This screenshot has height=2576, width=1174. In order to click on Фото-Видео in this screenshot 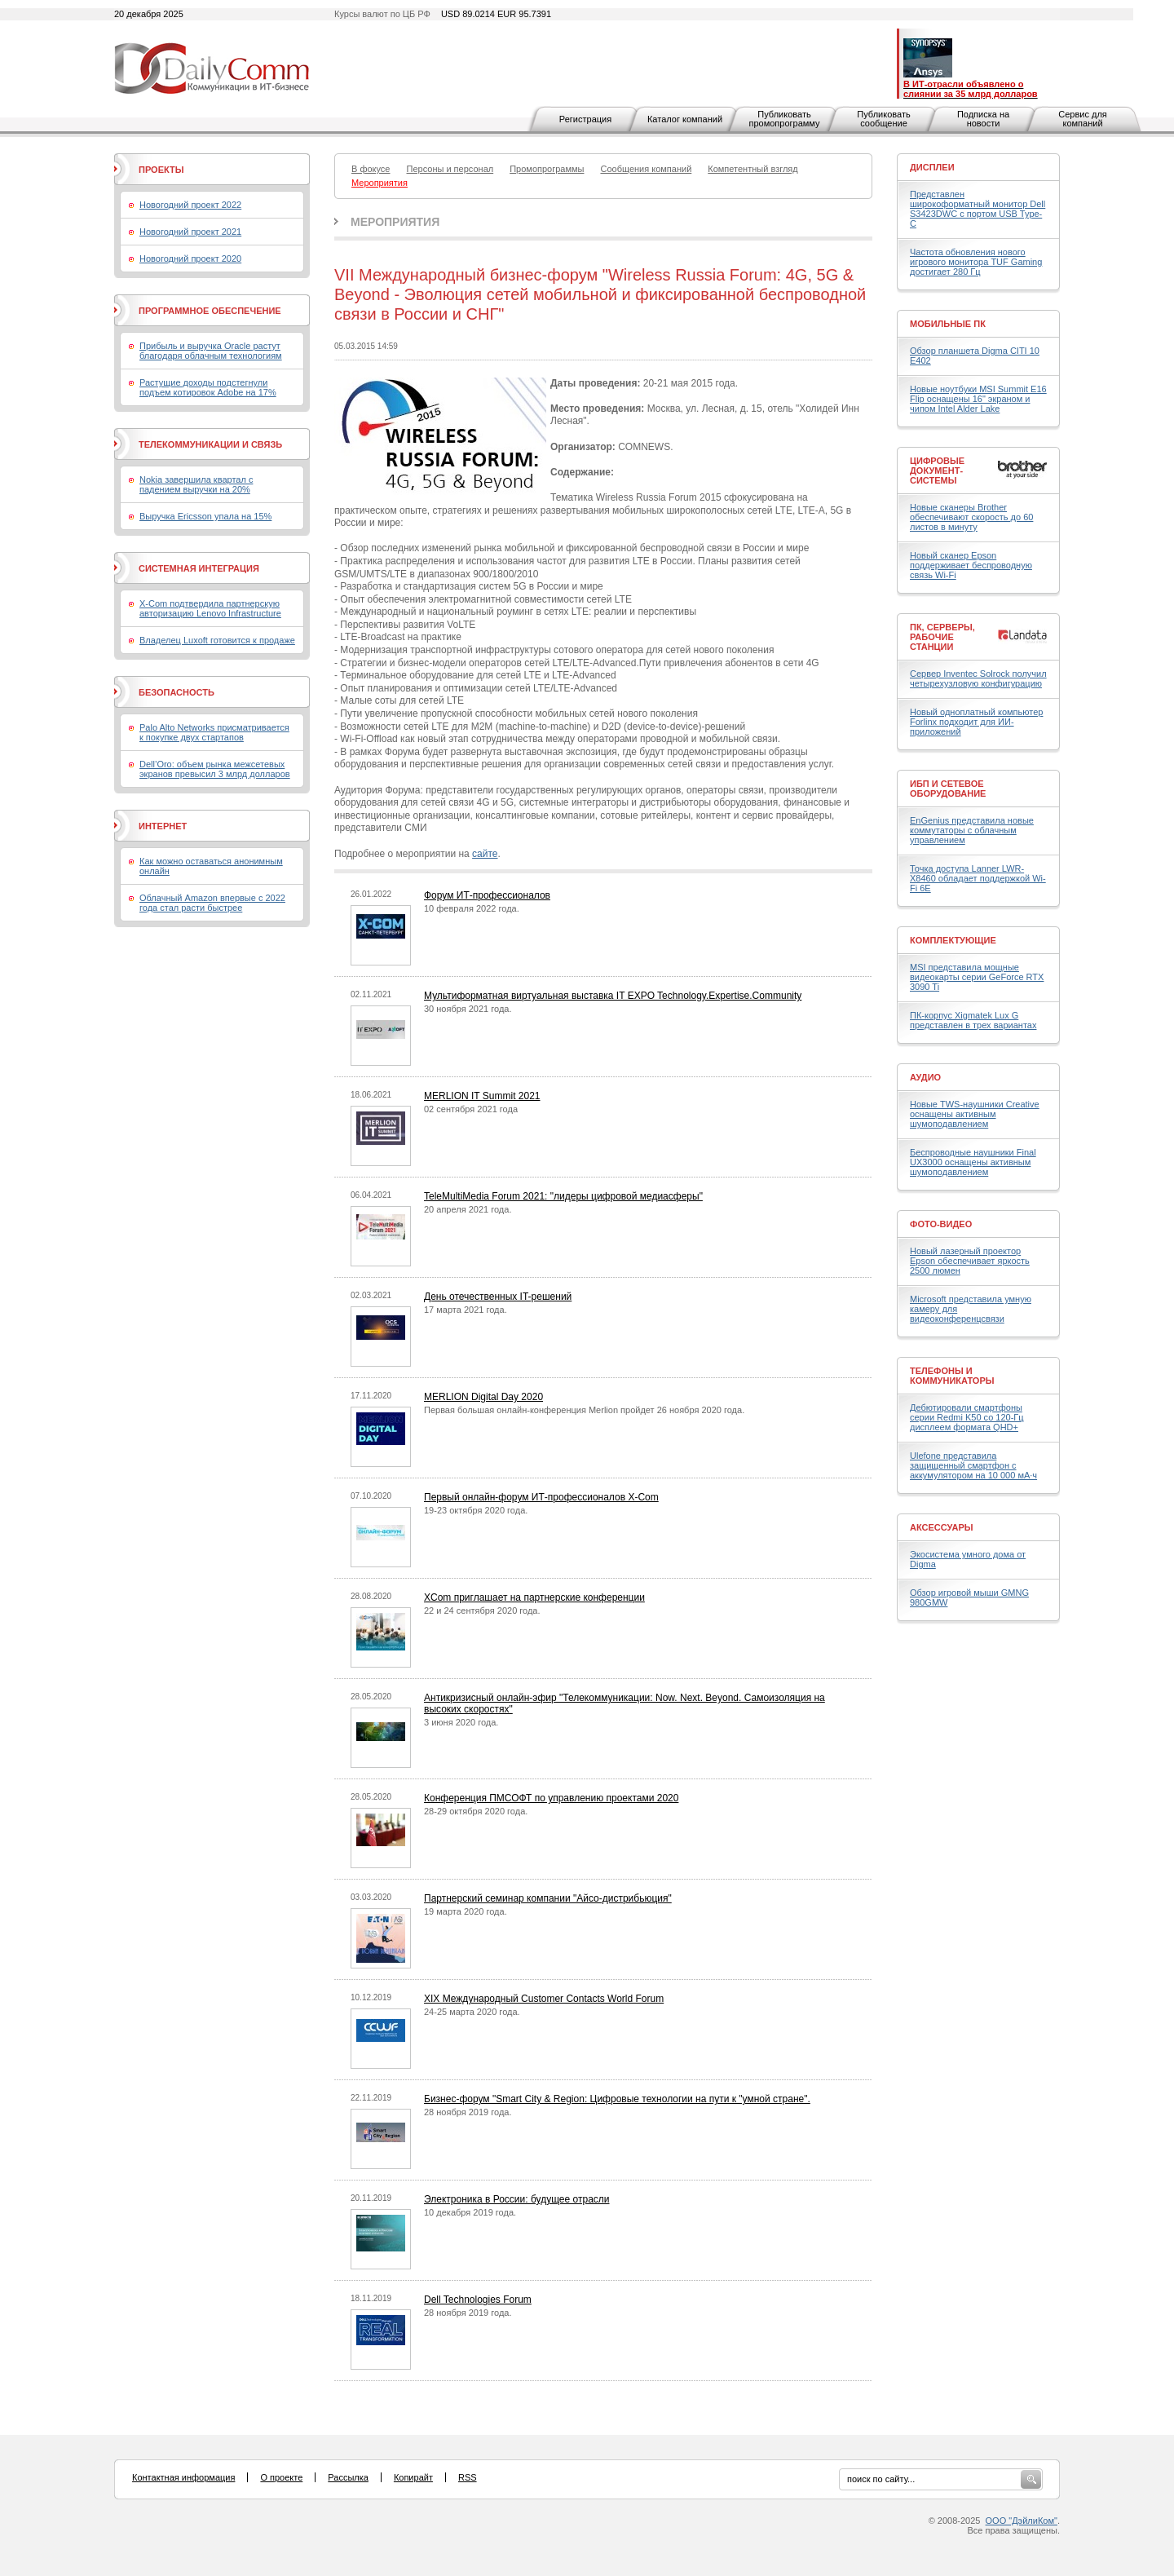, I will do `click(941, 1224)`.